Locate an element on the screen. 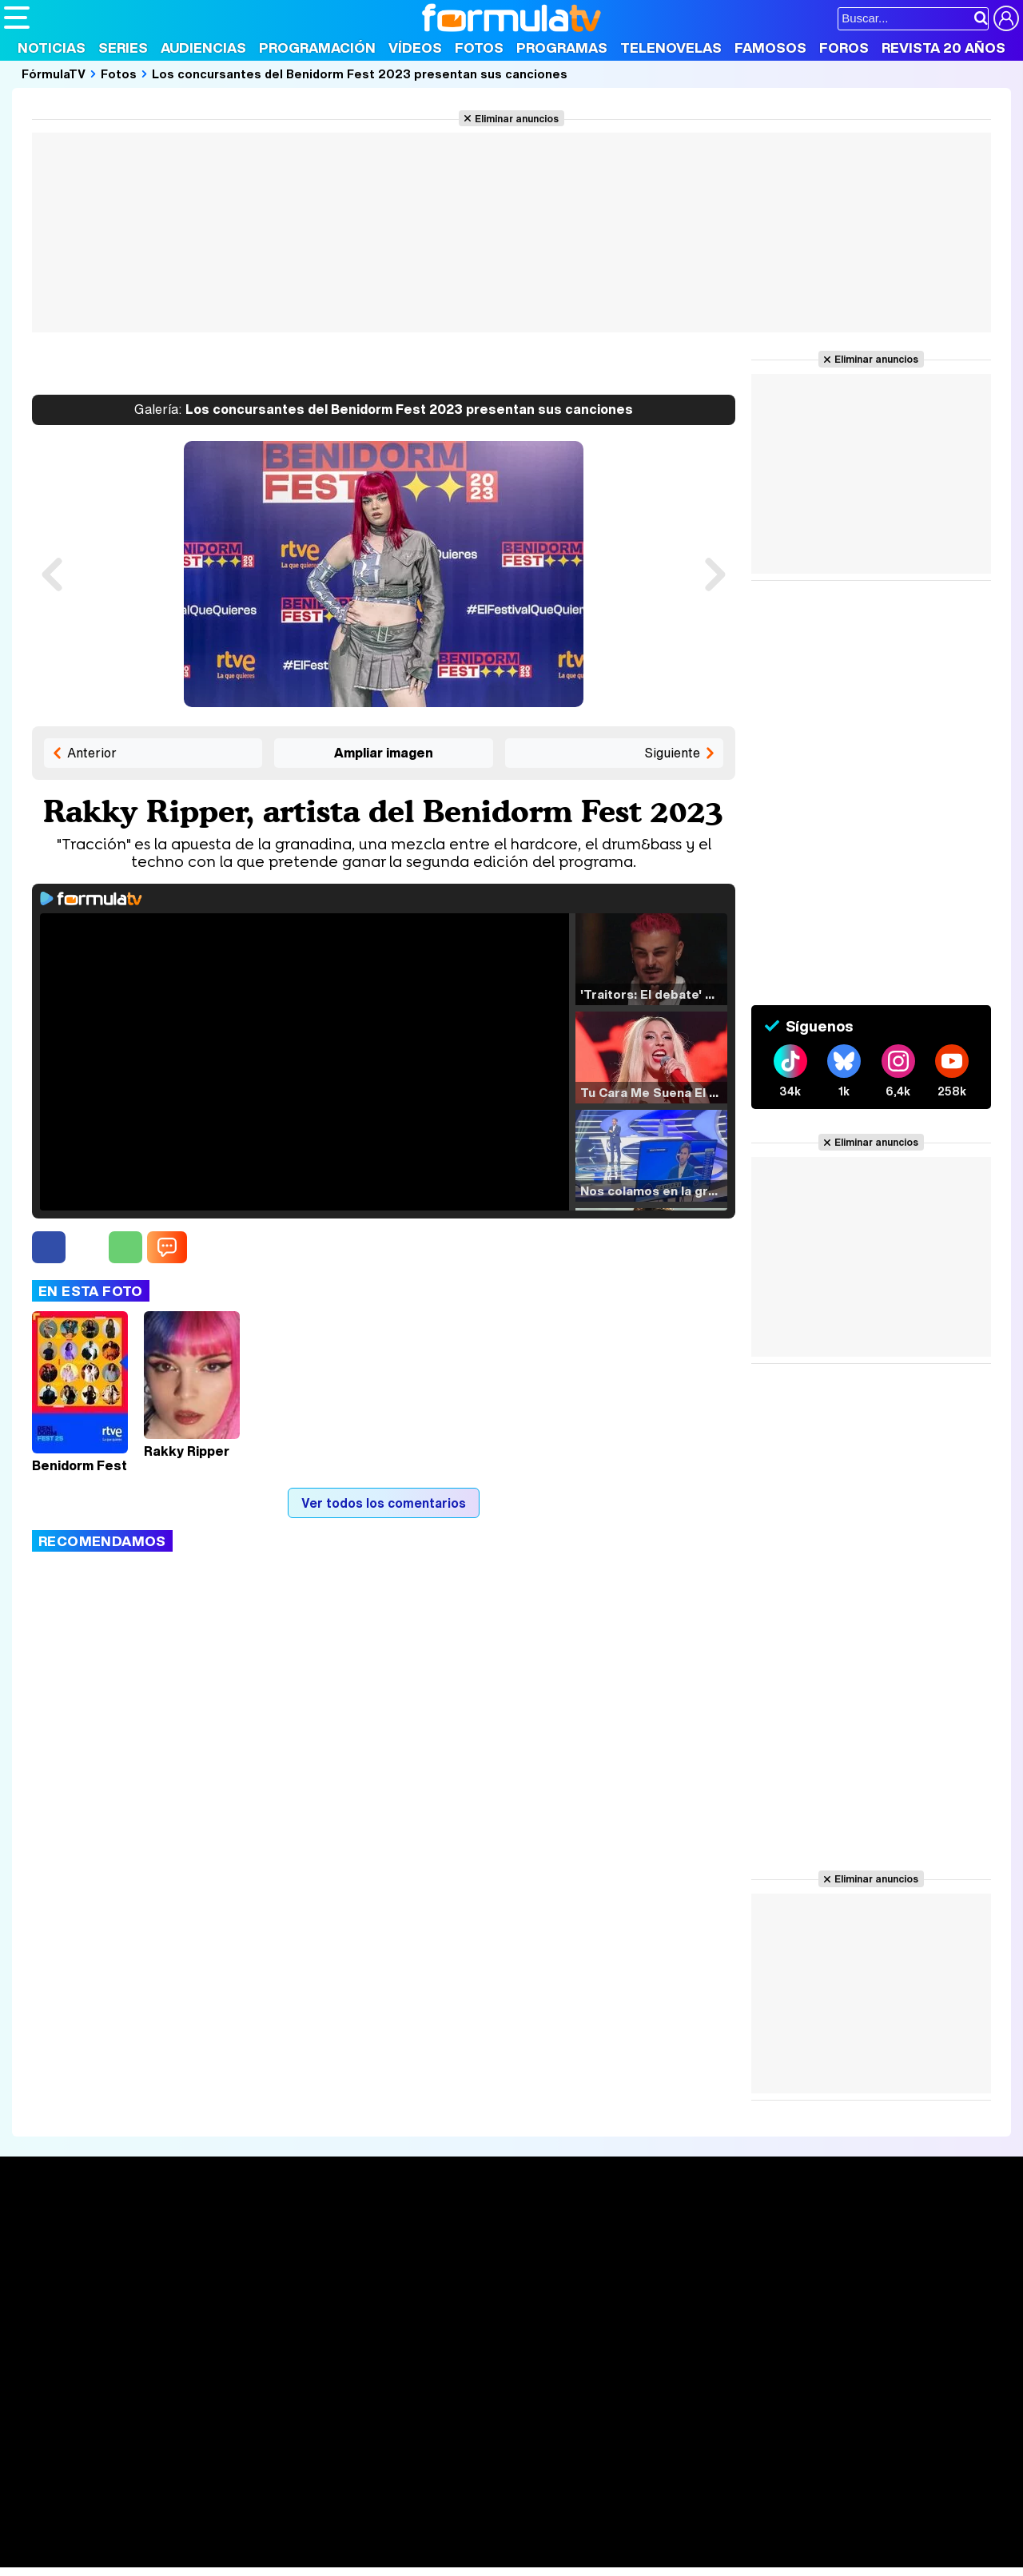 Image resolution: width=1023 pixels, height=2576 pixels. TV Movies is located at coordinates (243, 2285).